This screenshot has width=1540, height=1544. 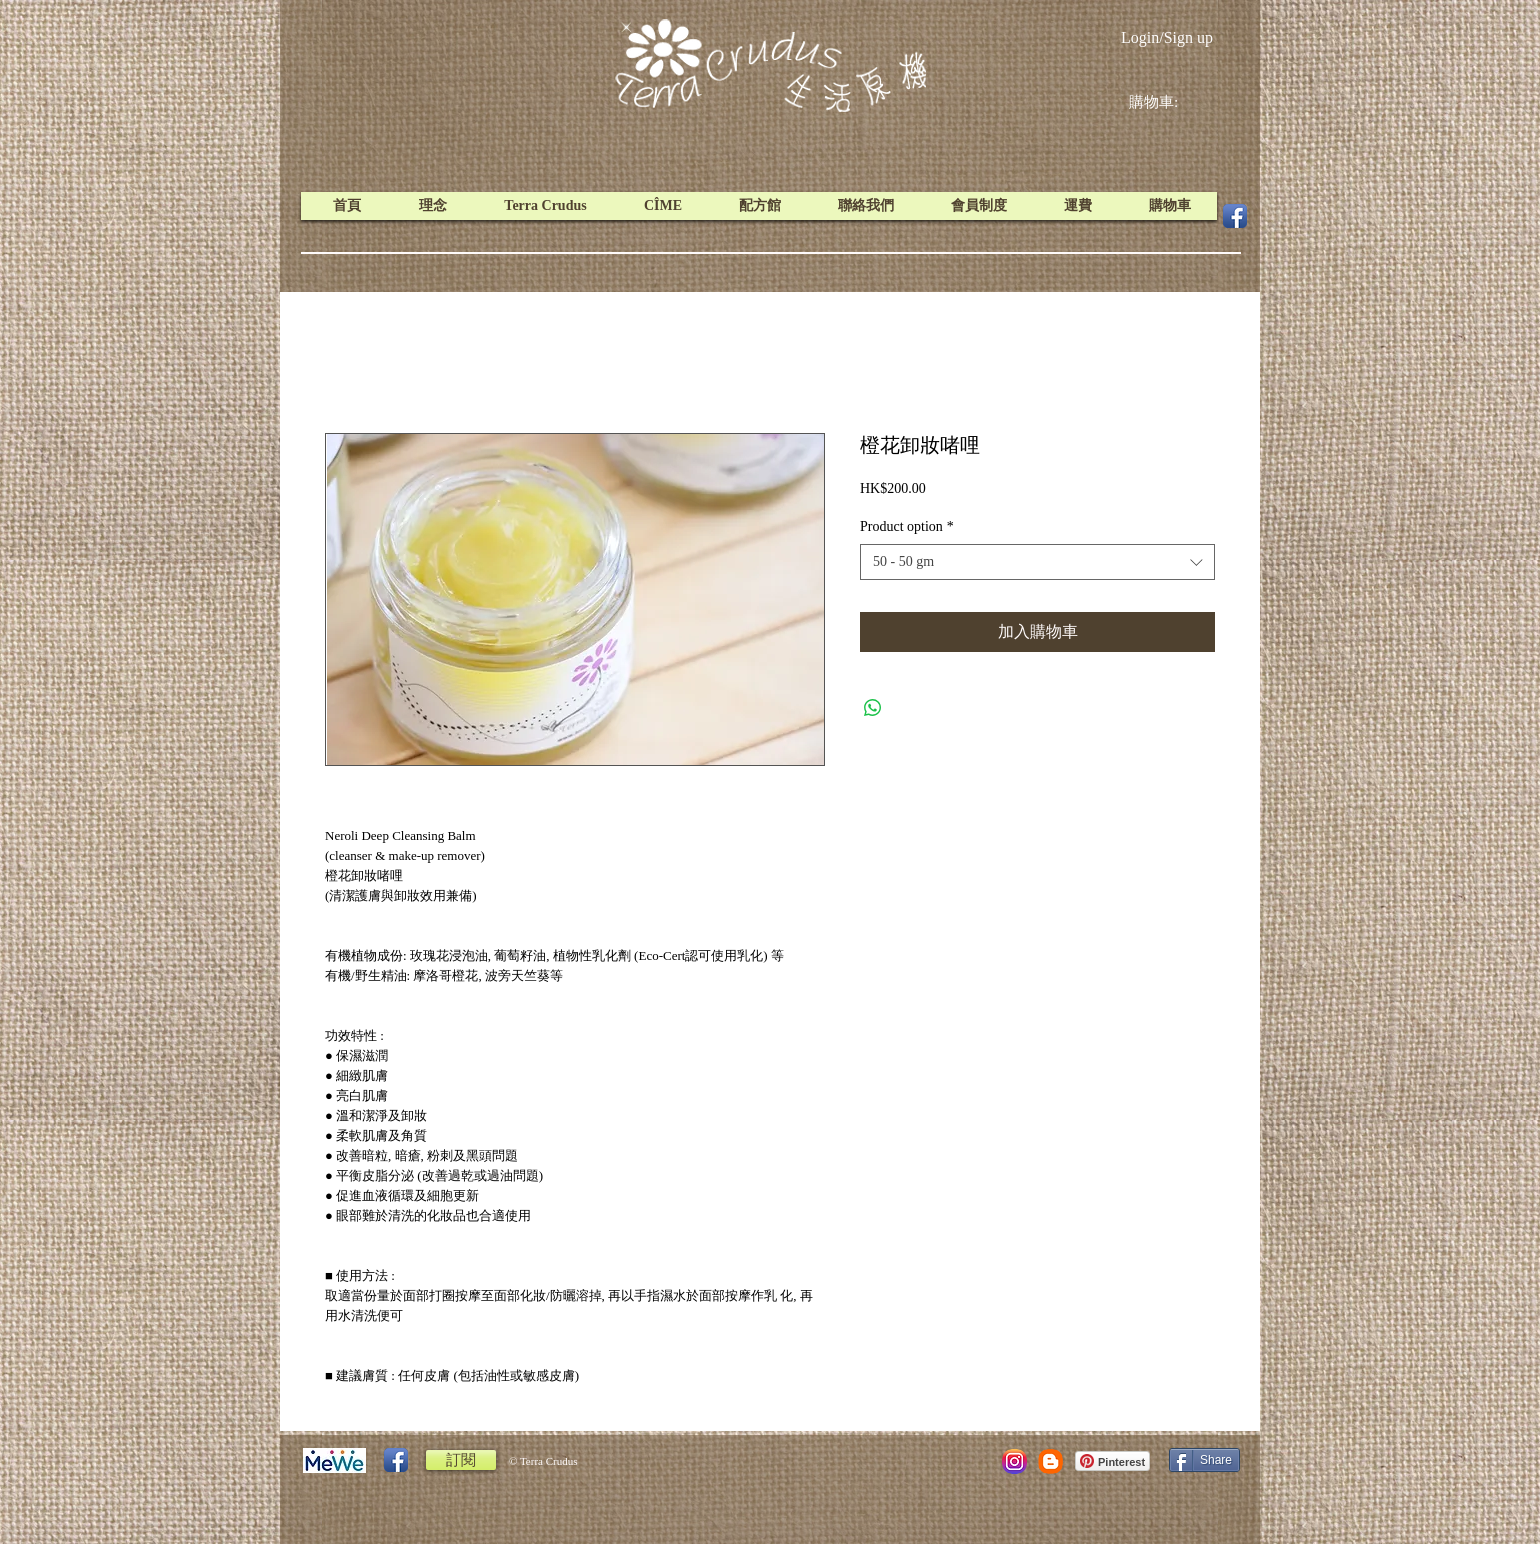 I want to click on [Share on WhatsApp], so click(x=873, y=708).